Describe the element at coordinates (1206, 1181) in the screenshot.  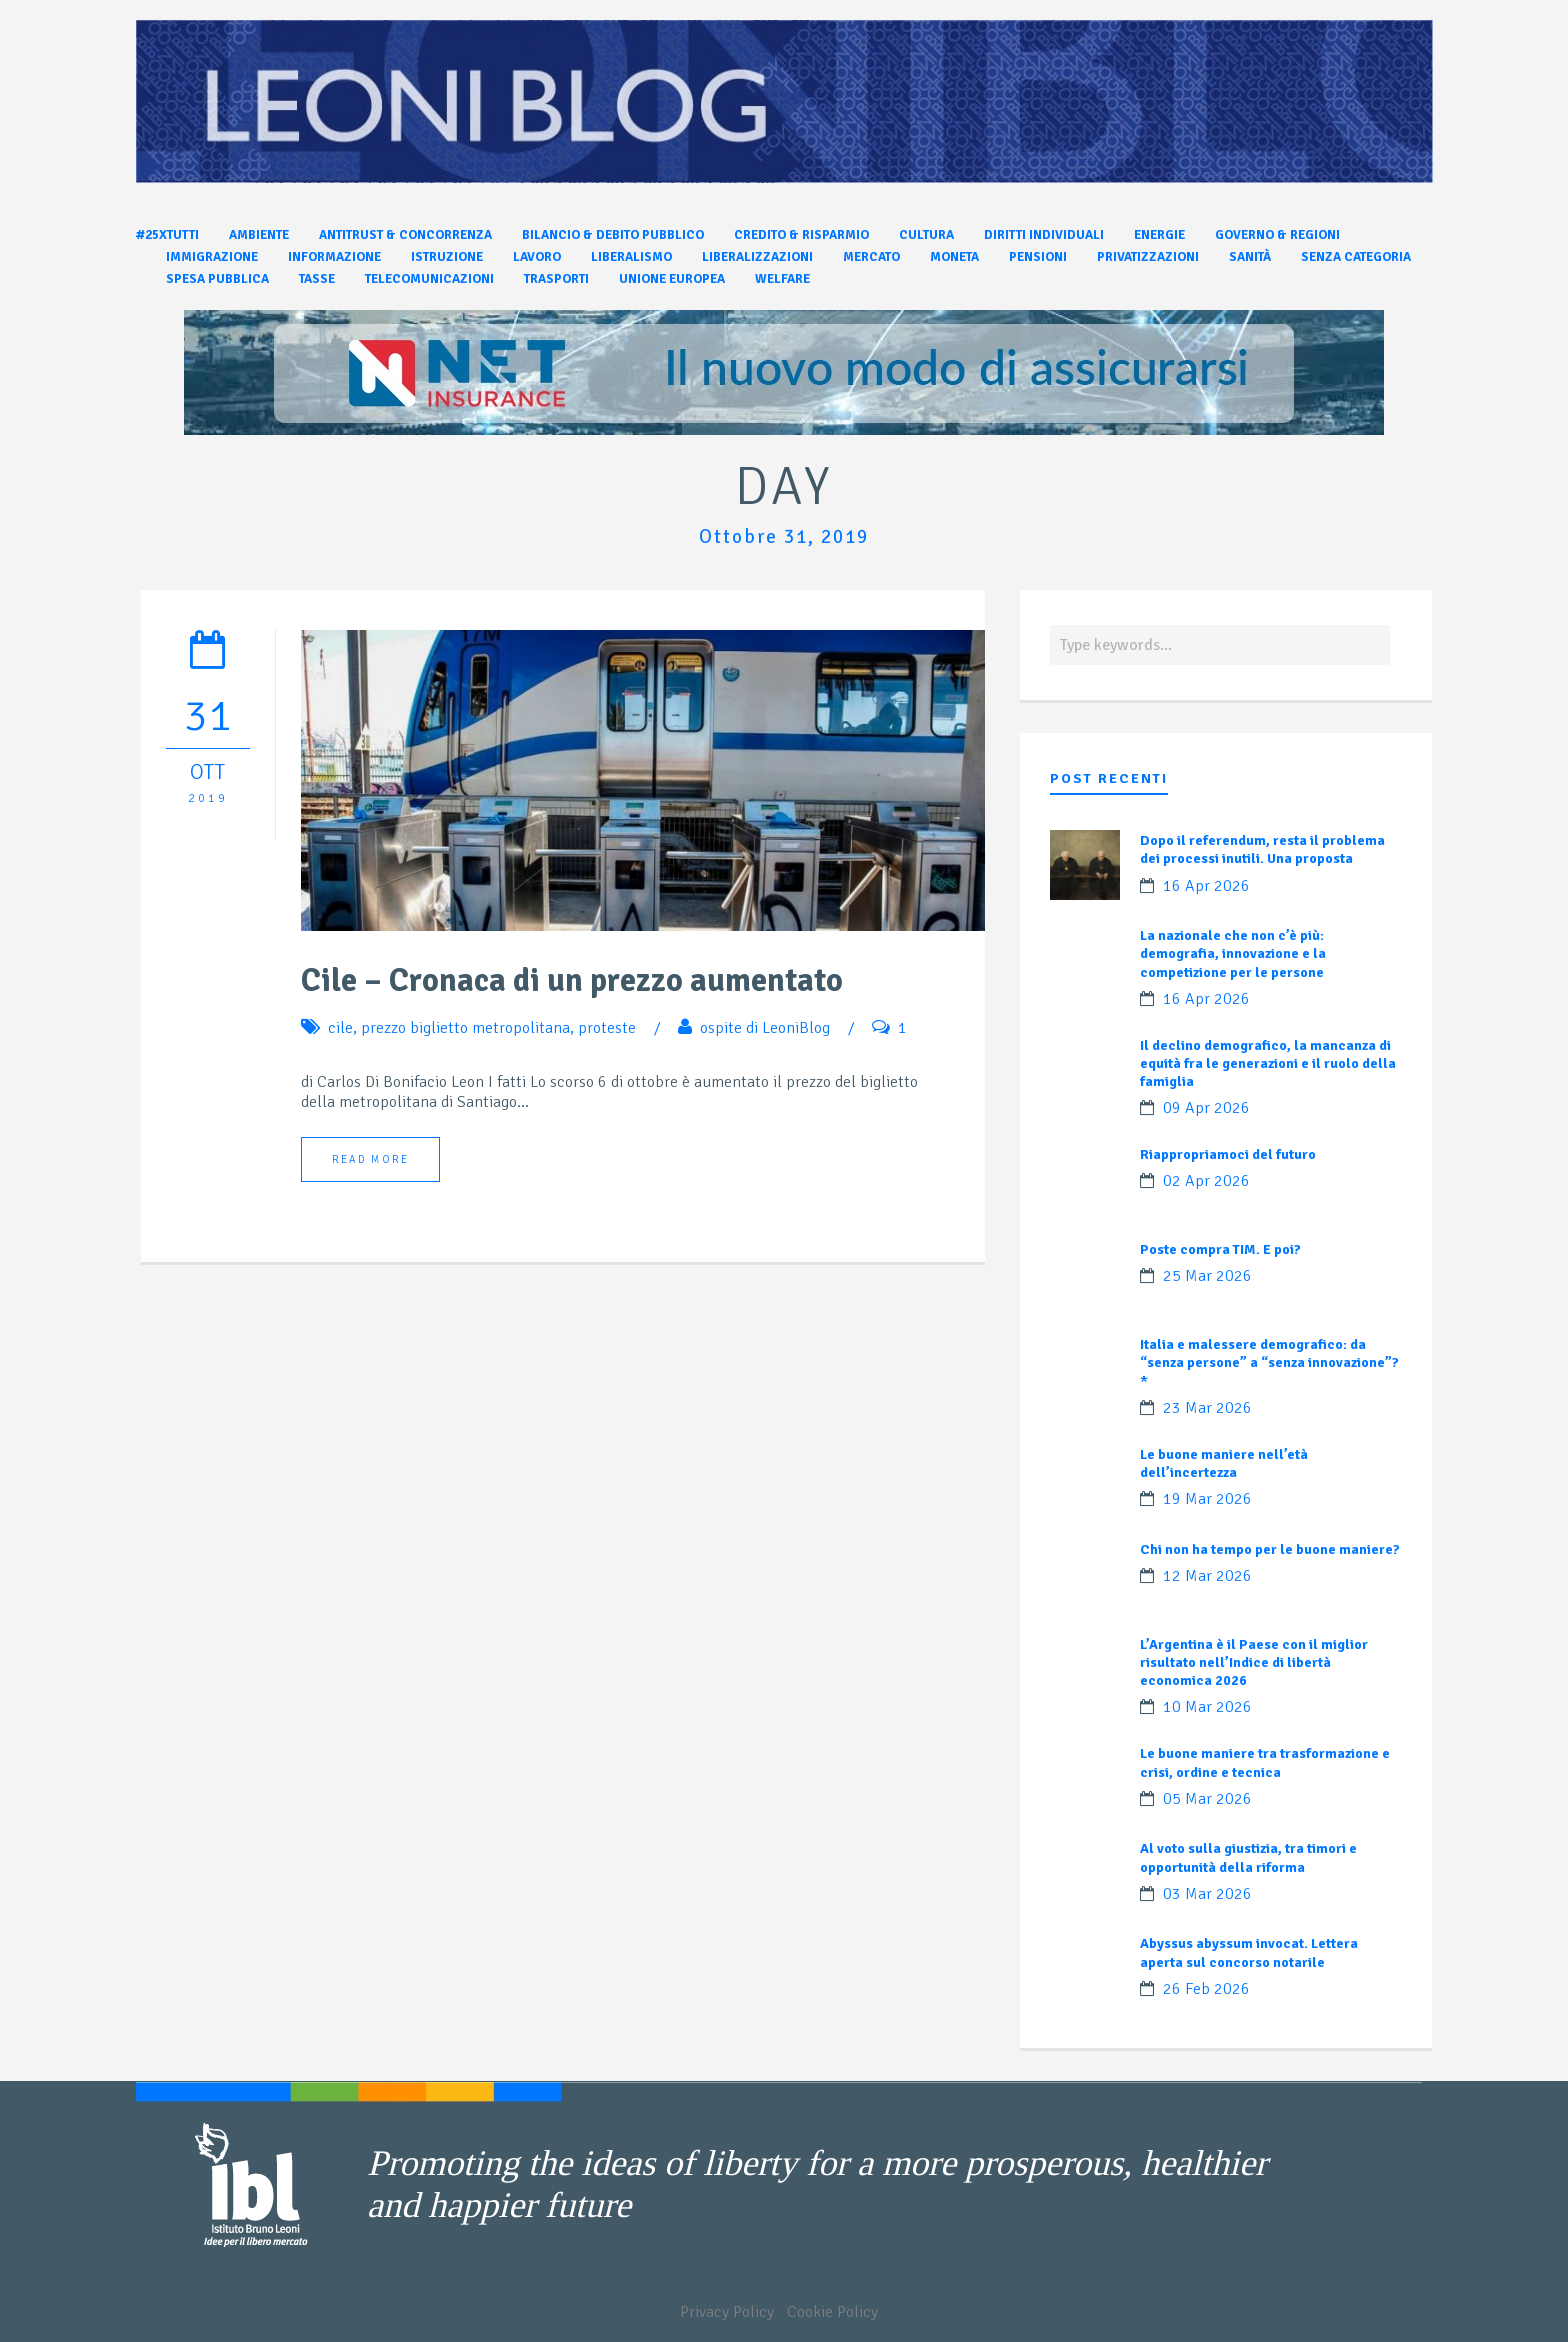
I see `02 Apr 2026` at that location.